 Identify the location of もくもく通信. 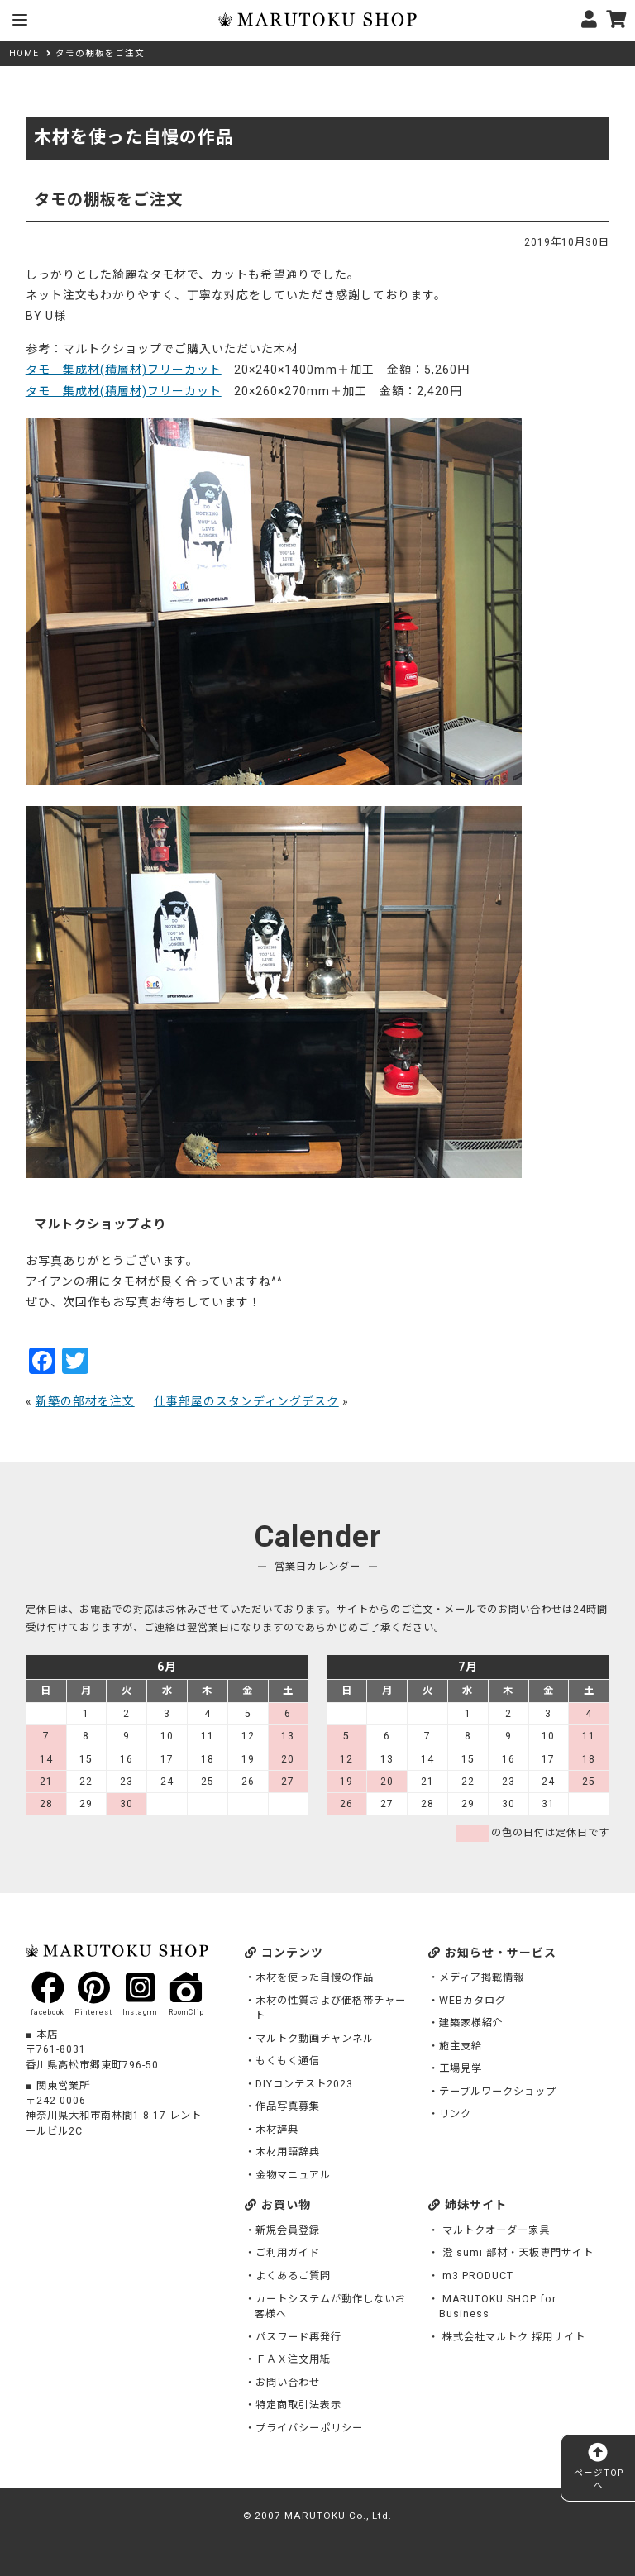
(287, 2061).